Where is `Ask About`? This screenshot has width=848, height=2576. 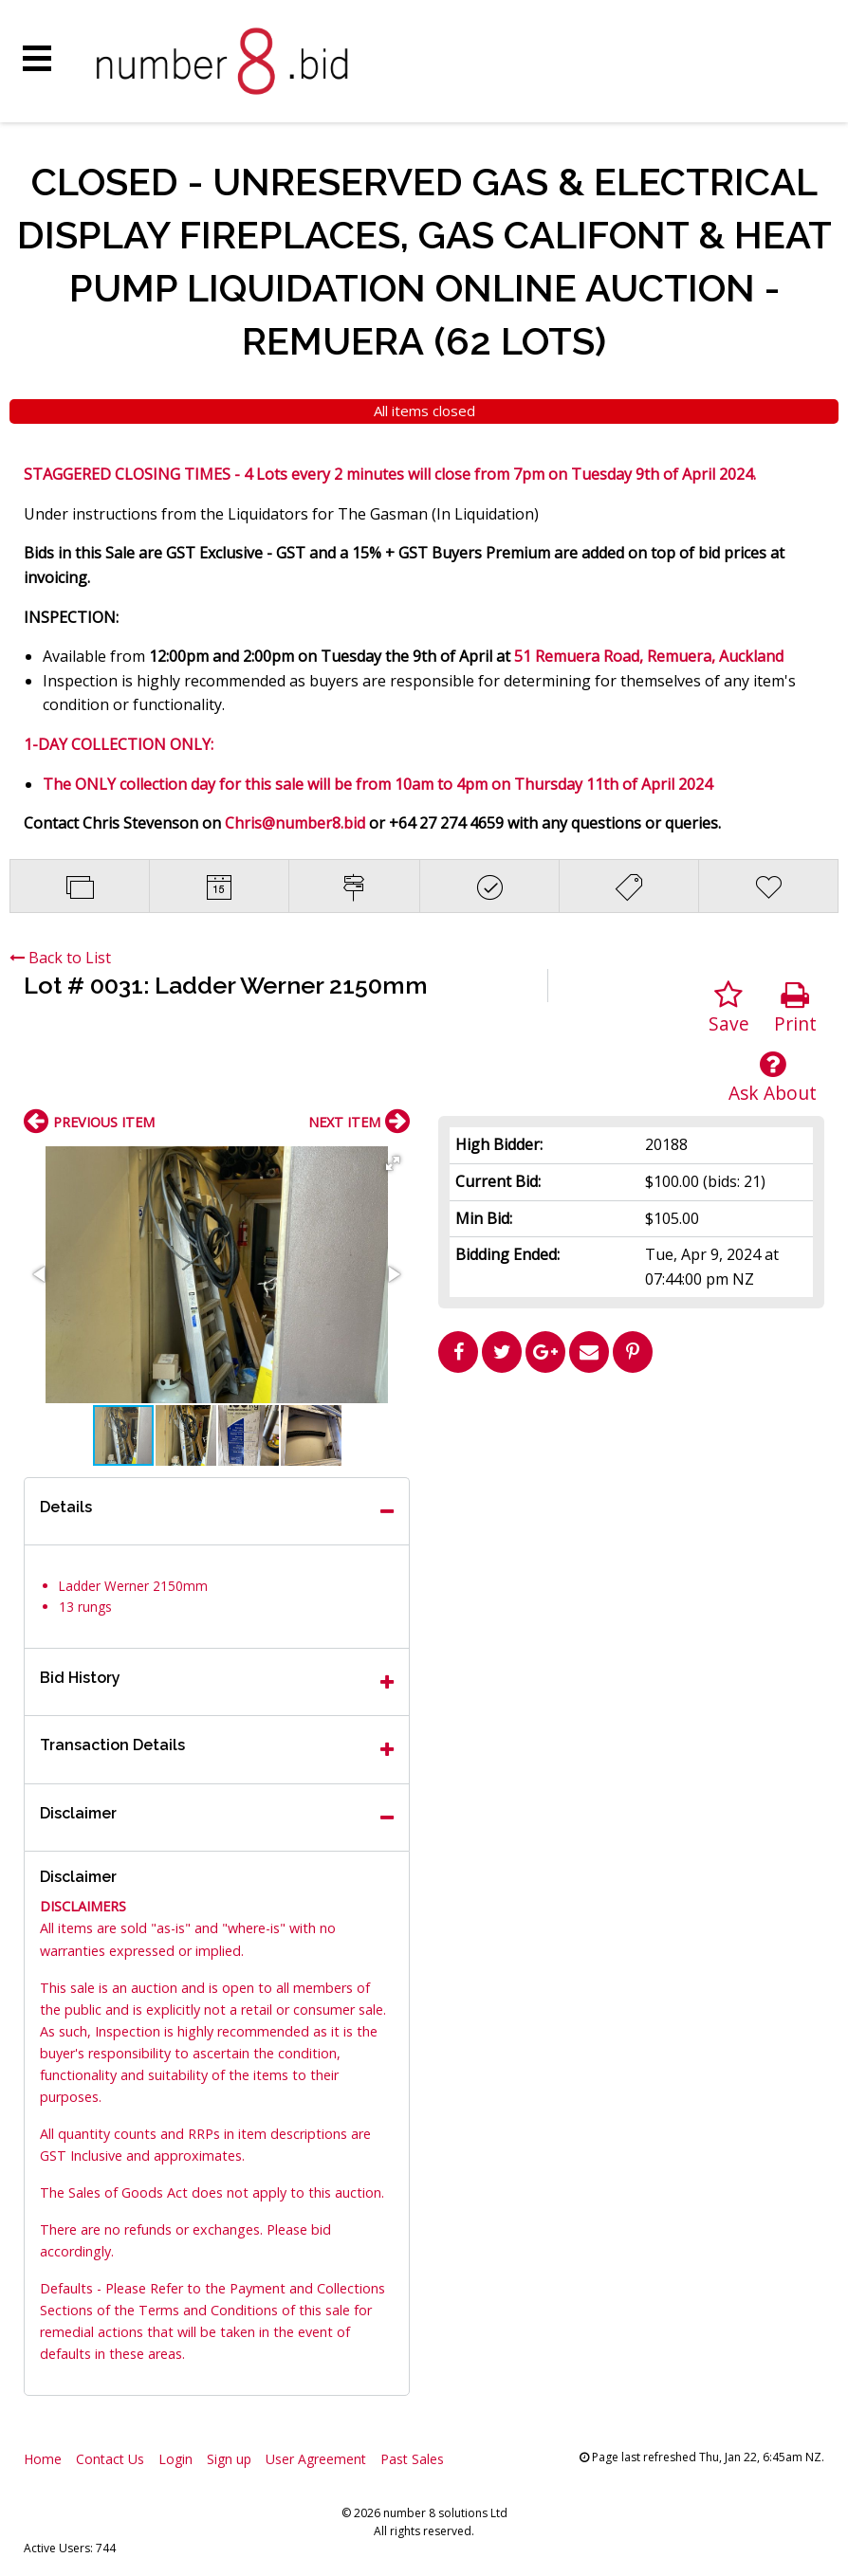
Ask About is located at coordinates (772, 1077).